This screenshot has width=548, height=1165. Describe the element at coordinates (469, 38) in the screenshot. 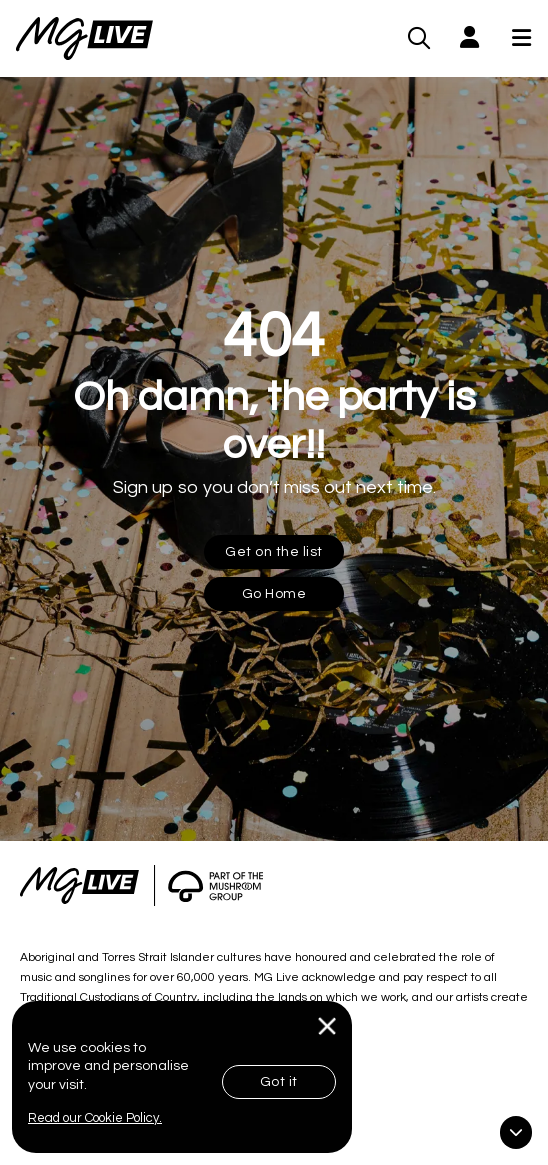

I see `[button]` at that location.